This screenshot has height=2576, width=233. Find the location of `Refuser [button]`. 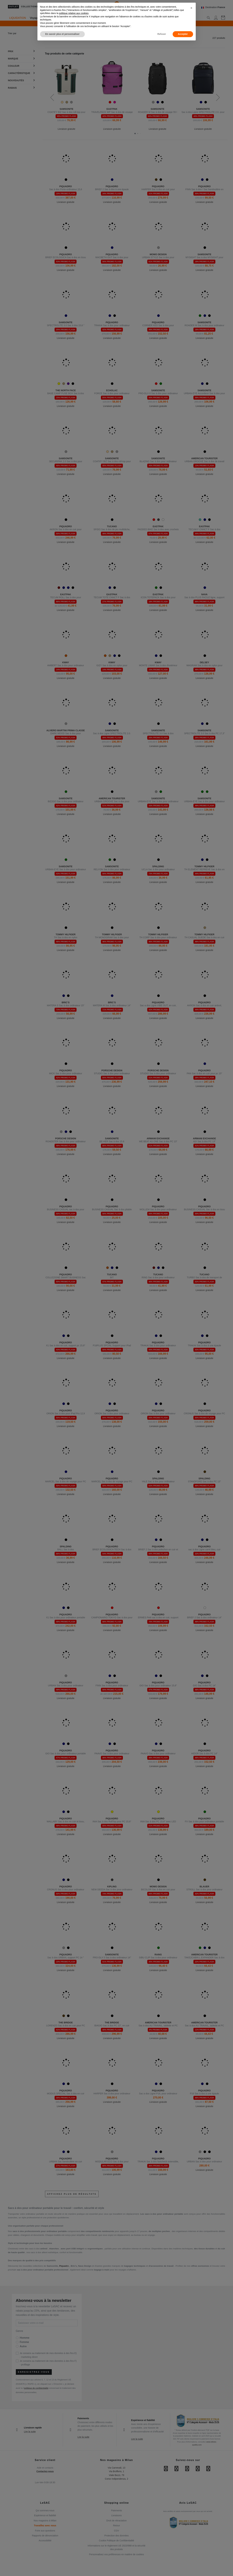

Refuser [button] is located at coordinates (161, 34).